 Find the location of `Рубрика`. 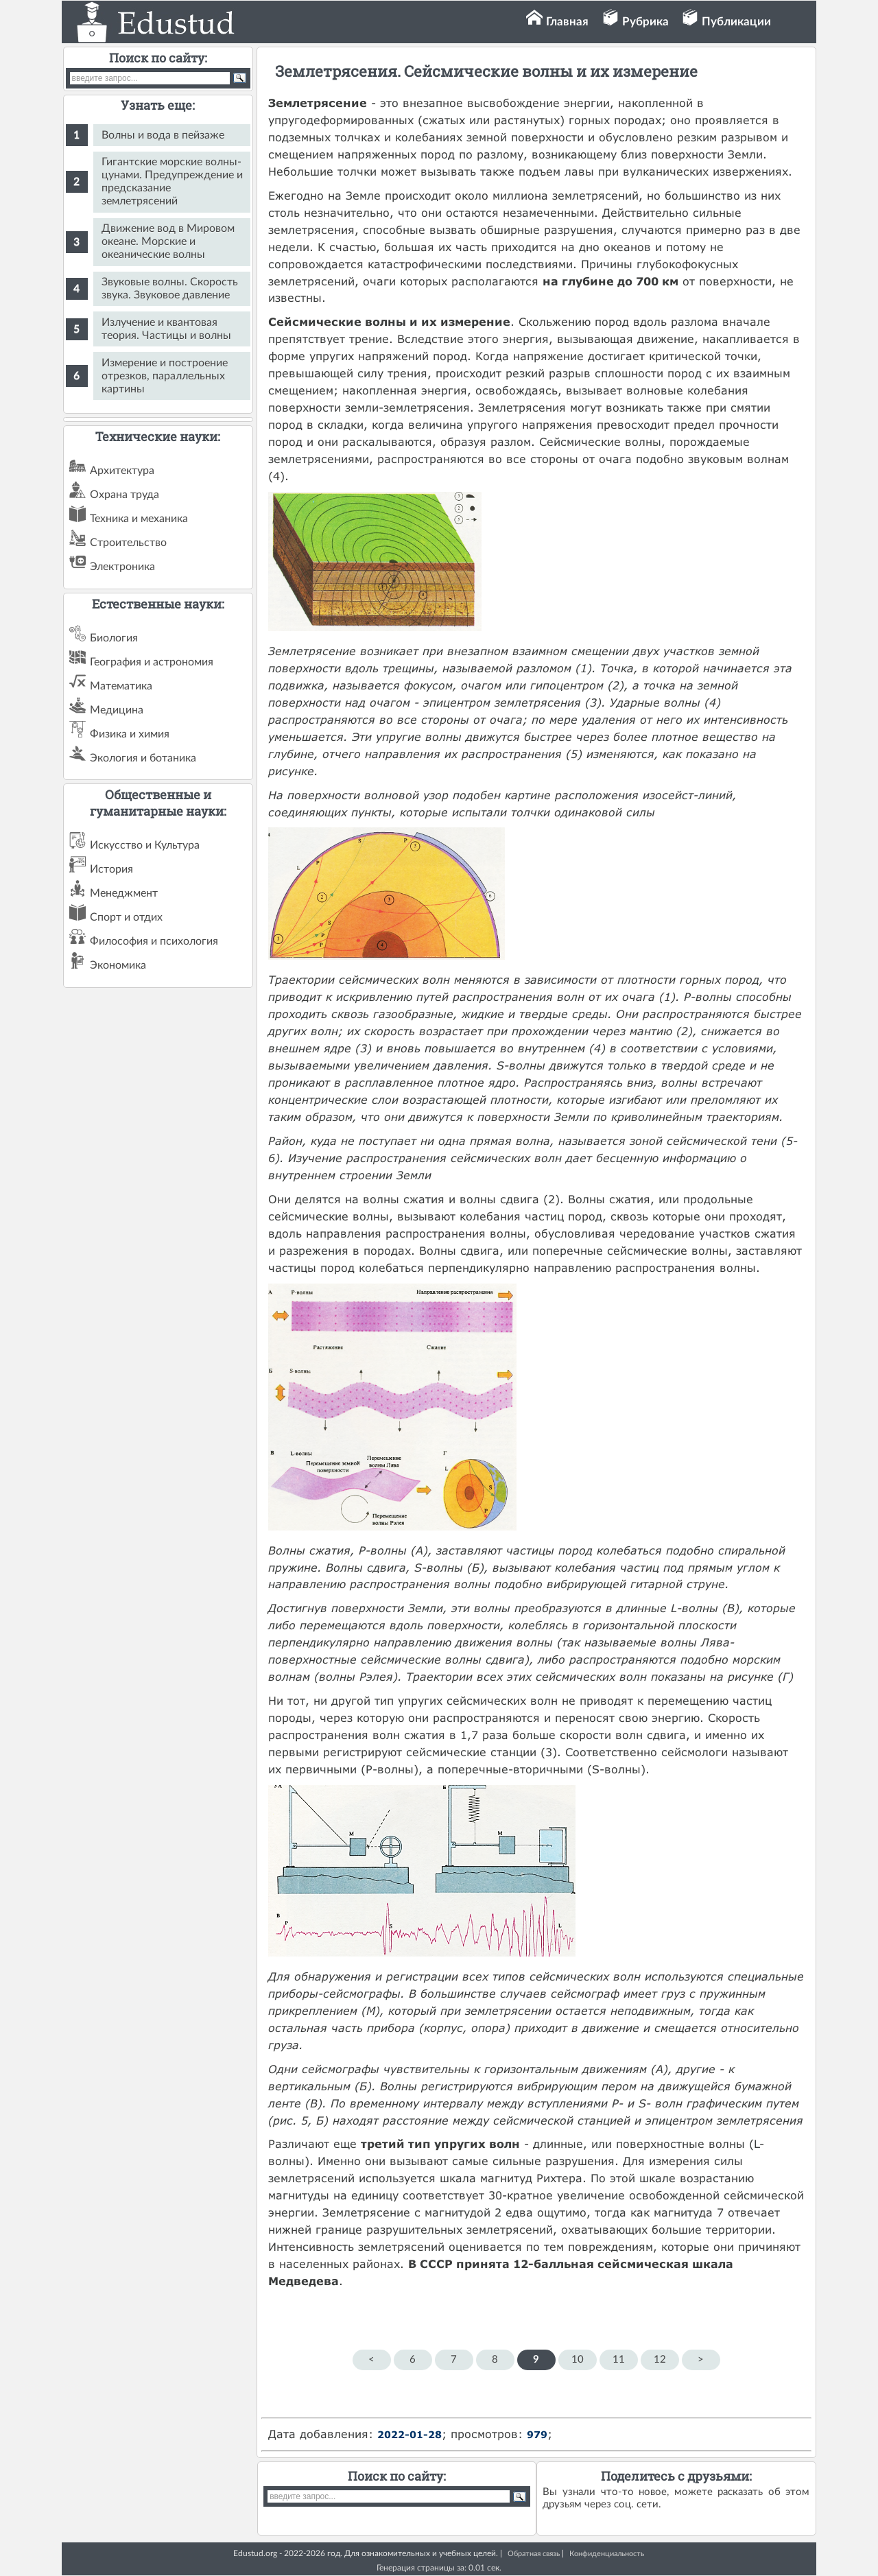

Рубрика is located at coordinates (645, 21).